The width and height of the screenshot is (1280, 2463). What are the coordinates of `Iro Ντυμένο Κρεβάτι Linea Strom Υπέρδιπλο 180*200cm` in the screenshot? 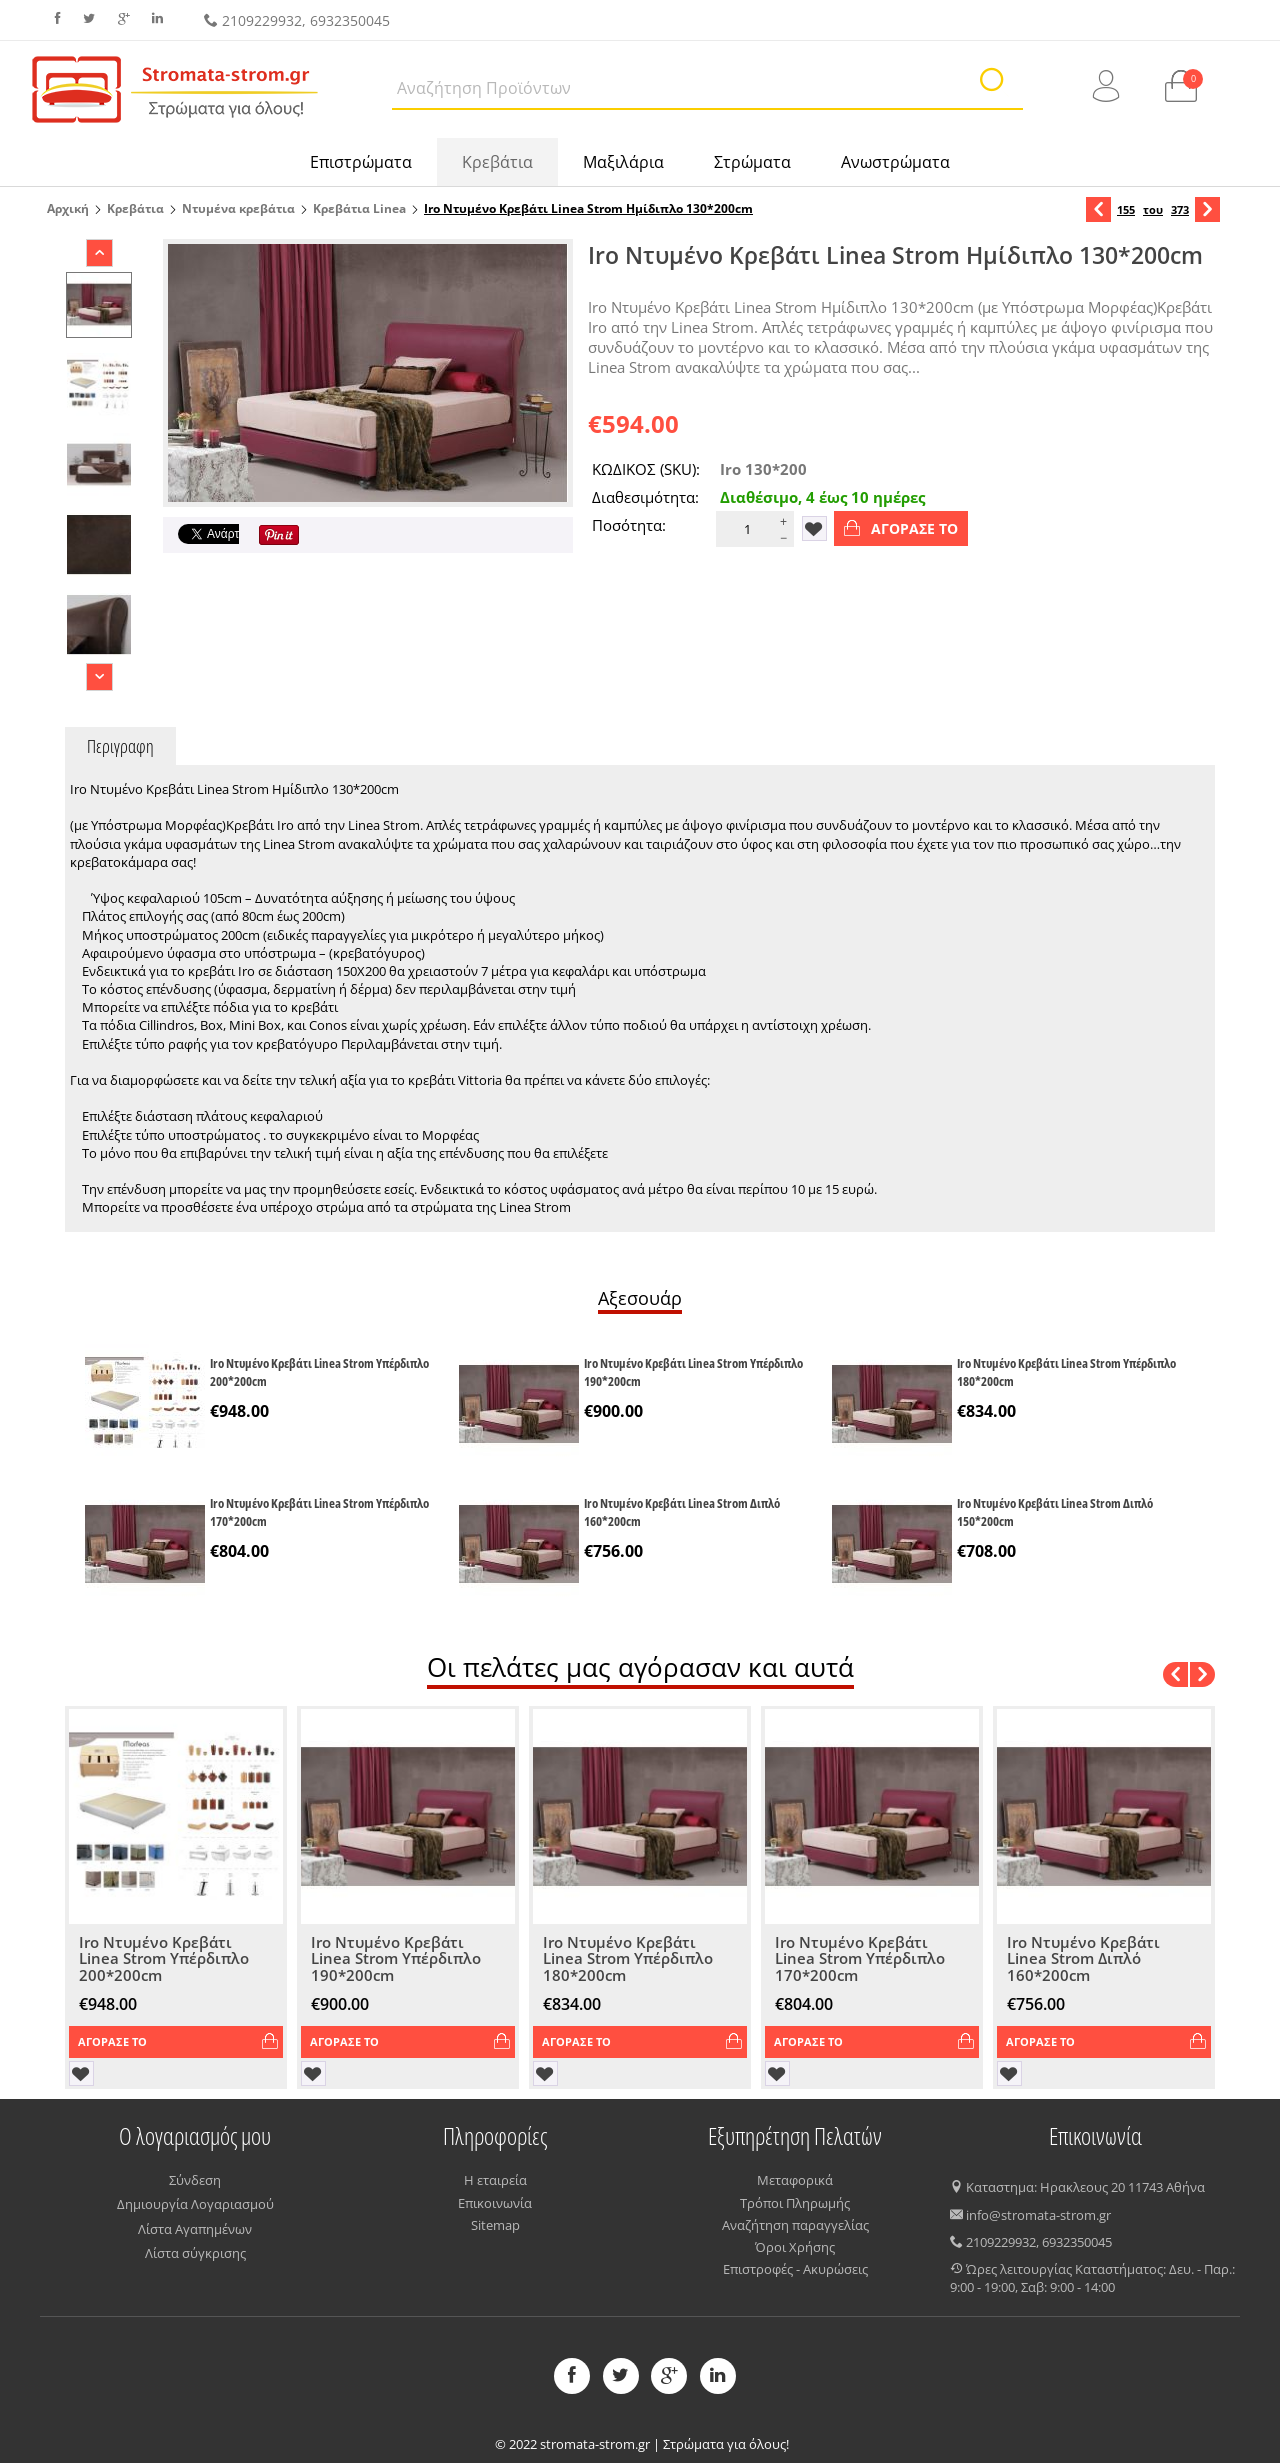 It's located at (1066, 1372).